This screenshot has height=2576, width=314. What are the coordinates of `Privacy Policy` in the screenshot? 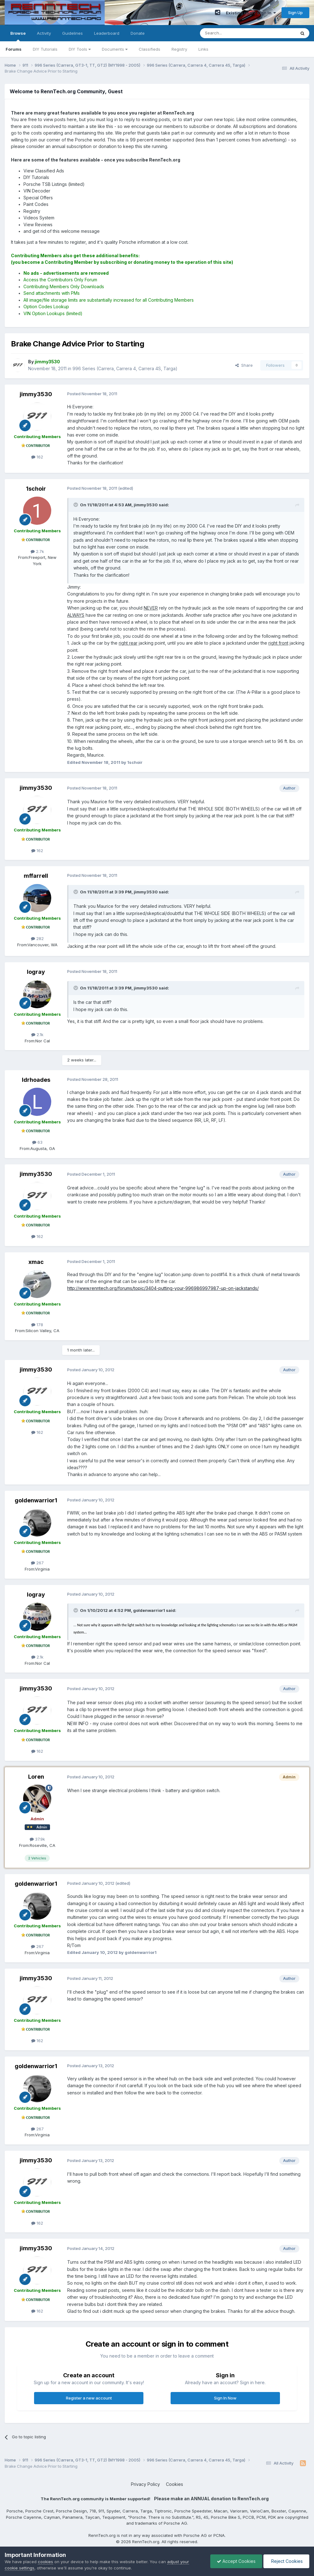 It's located at (145, 2484).